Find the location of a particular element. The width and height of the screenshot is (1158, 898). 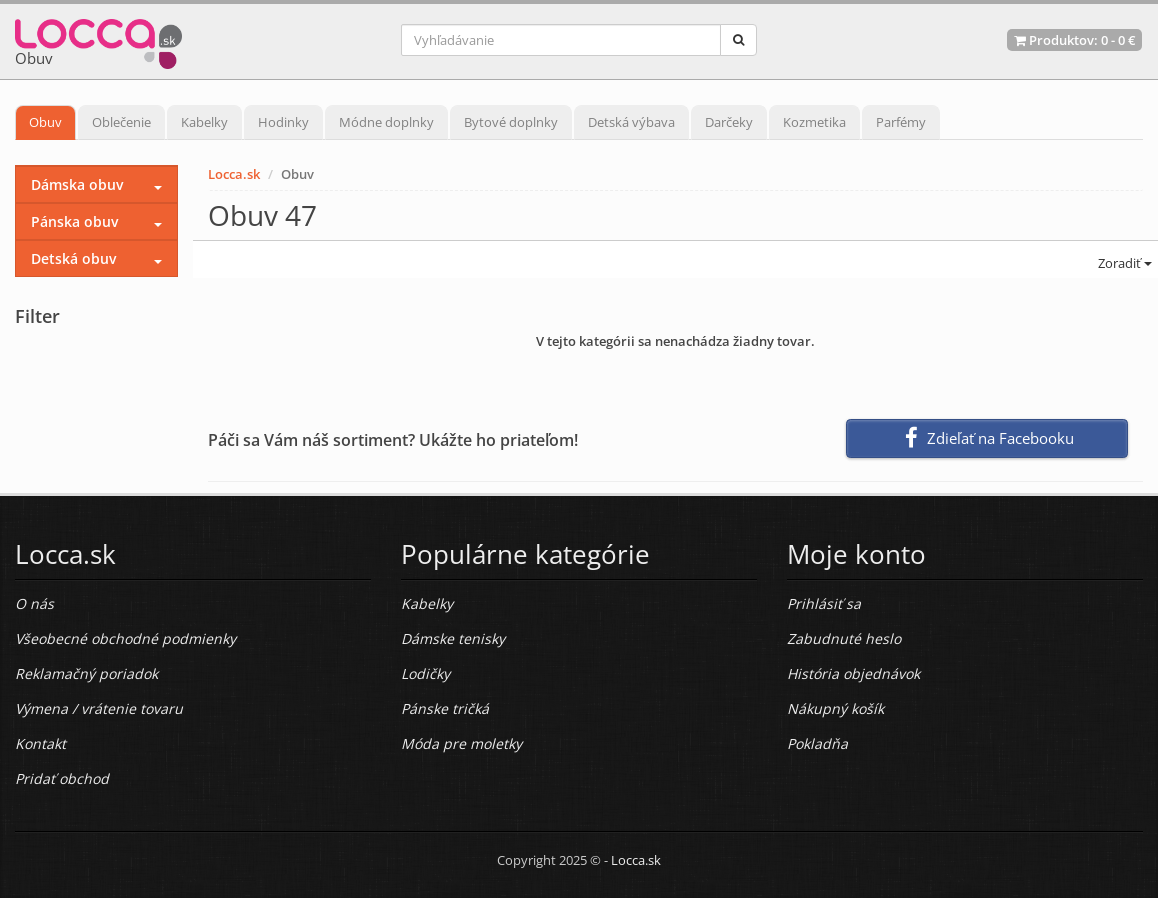

Nákupný košík is located at coordinates (835, 708).